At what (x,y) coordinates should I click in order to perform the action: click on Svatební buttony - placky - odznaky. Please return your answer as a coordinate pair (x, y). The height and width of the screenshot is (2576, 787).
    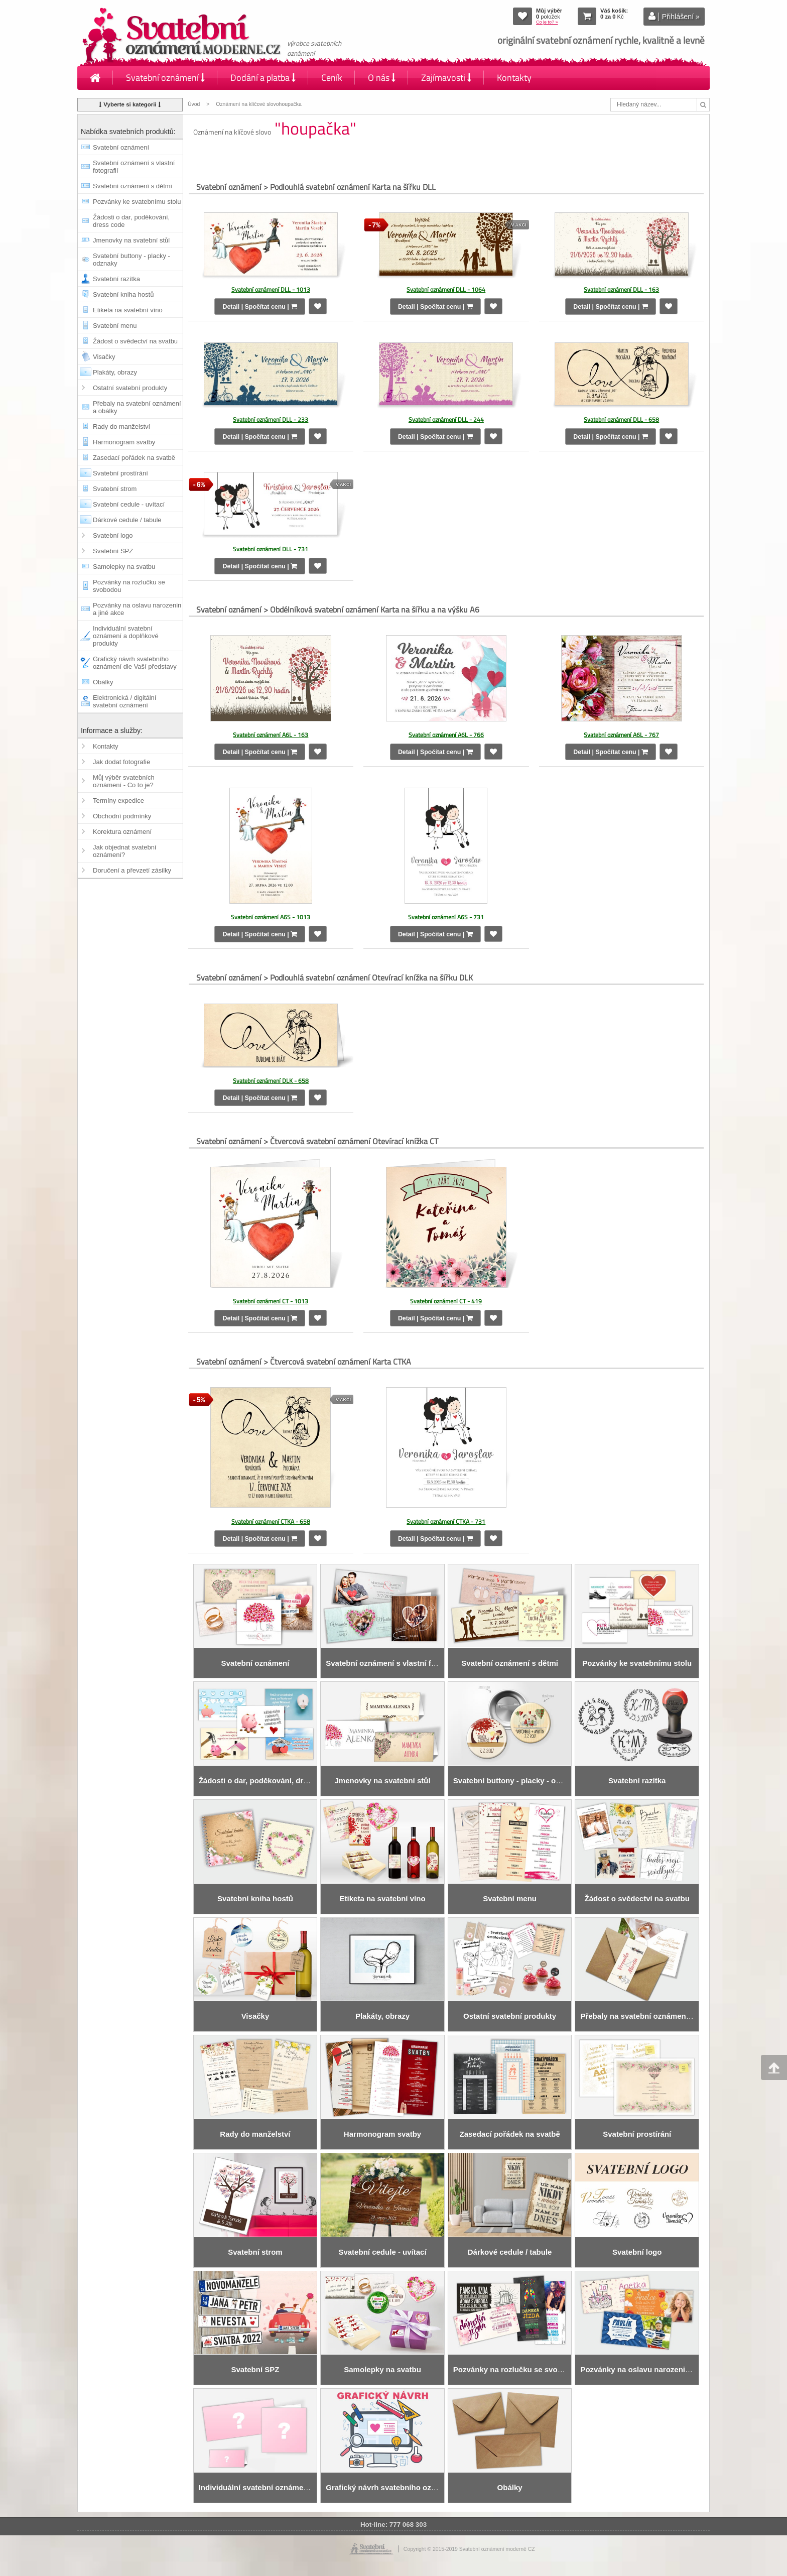
    Looking at the image, I should click on (131, 259).